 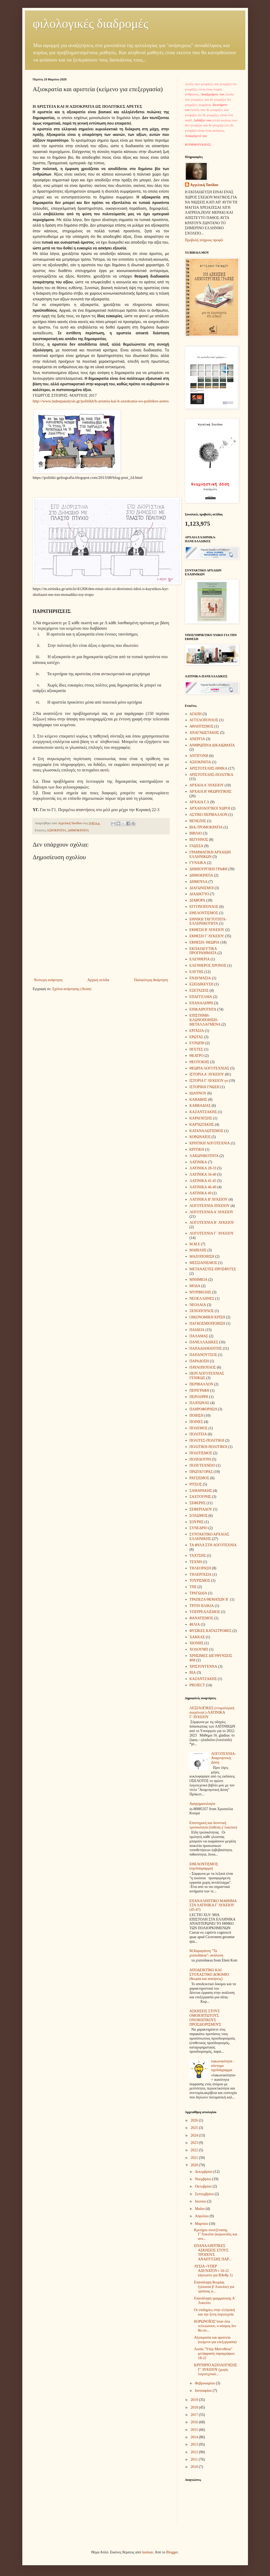 What do you see at coordinates (198, 882) in the screenshot?
I see `ΔΗΜΟΥΛΑ` at bounding box center [198, 882].